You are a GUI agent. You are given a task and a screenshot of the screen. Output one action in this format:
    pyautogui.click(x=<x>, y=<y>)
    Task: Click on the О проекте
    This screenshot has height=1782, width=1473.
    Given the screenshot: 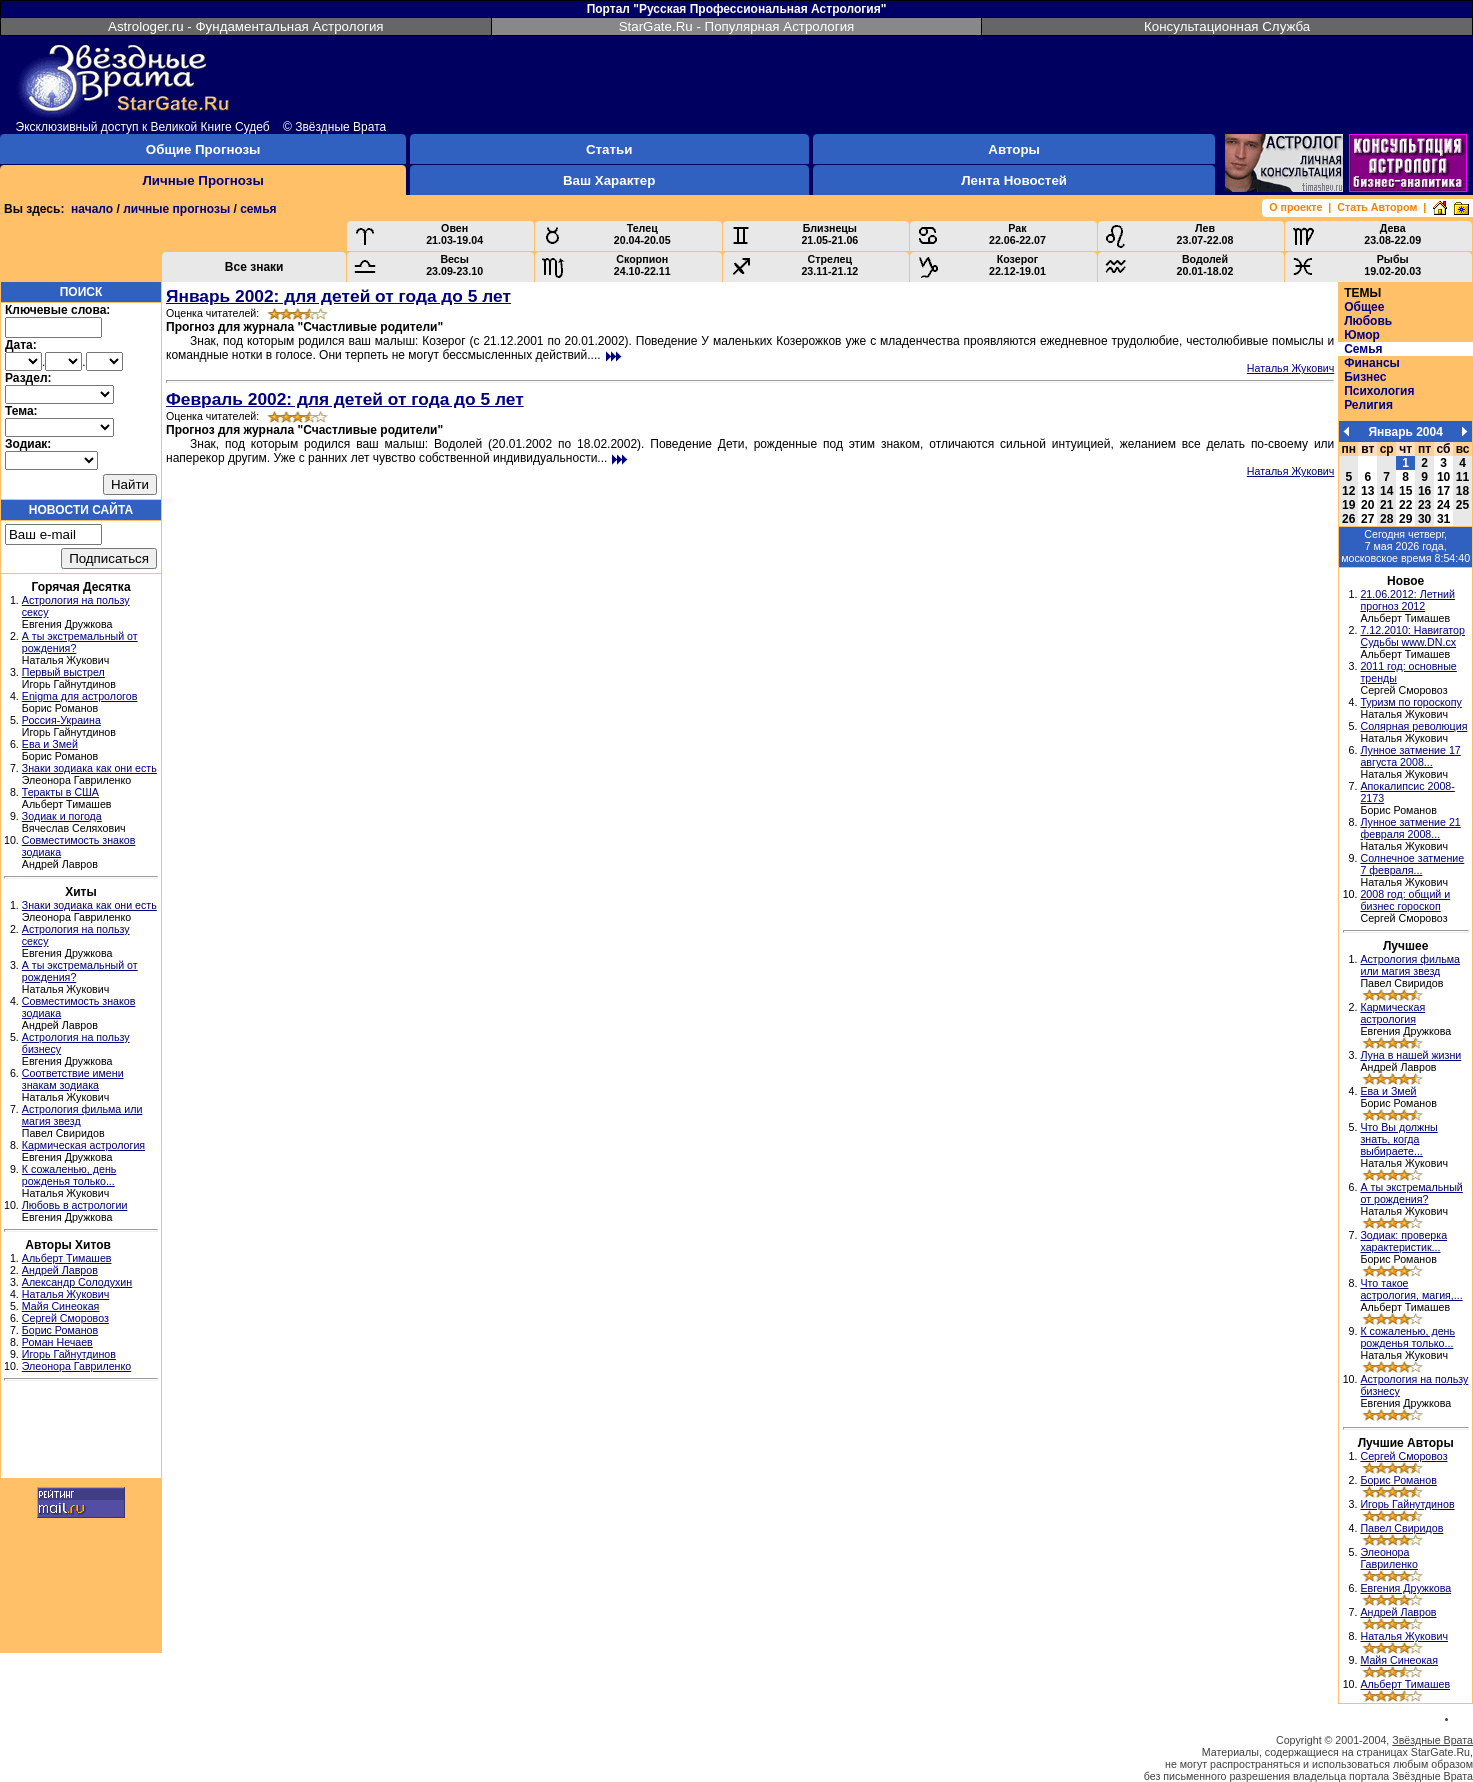 What is the action you would take?
    pyautogui.click(x=1295, y=207)
    